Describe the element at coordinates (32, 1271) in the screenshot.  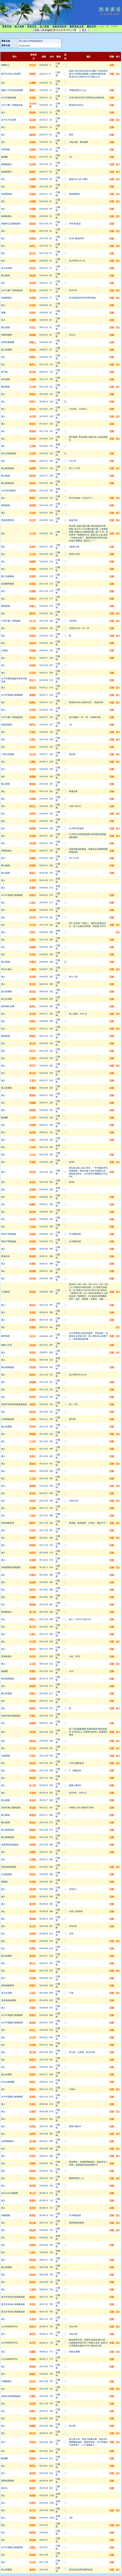
I see `劉君豪` at that location.